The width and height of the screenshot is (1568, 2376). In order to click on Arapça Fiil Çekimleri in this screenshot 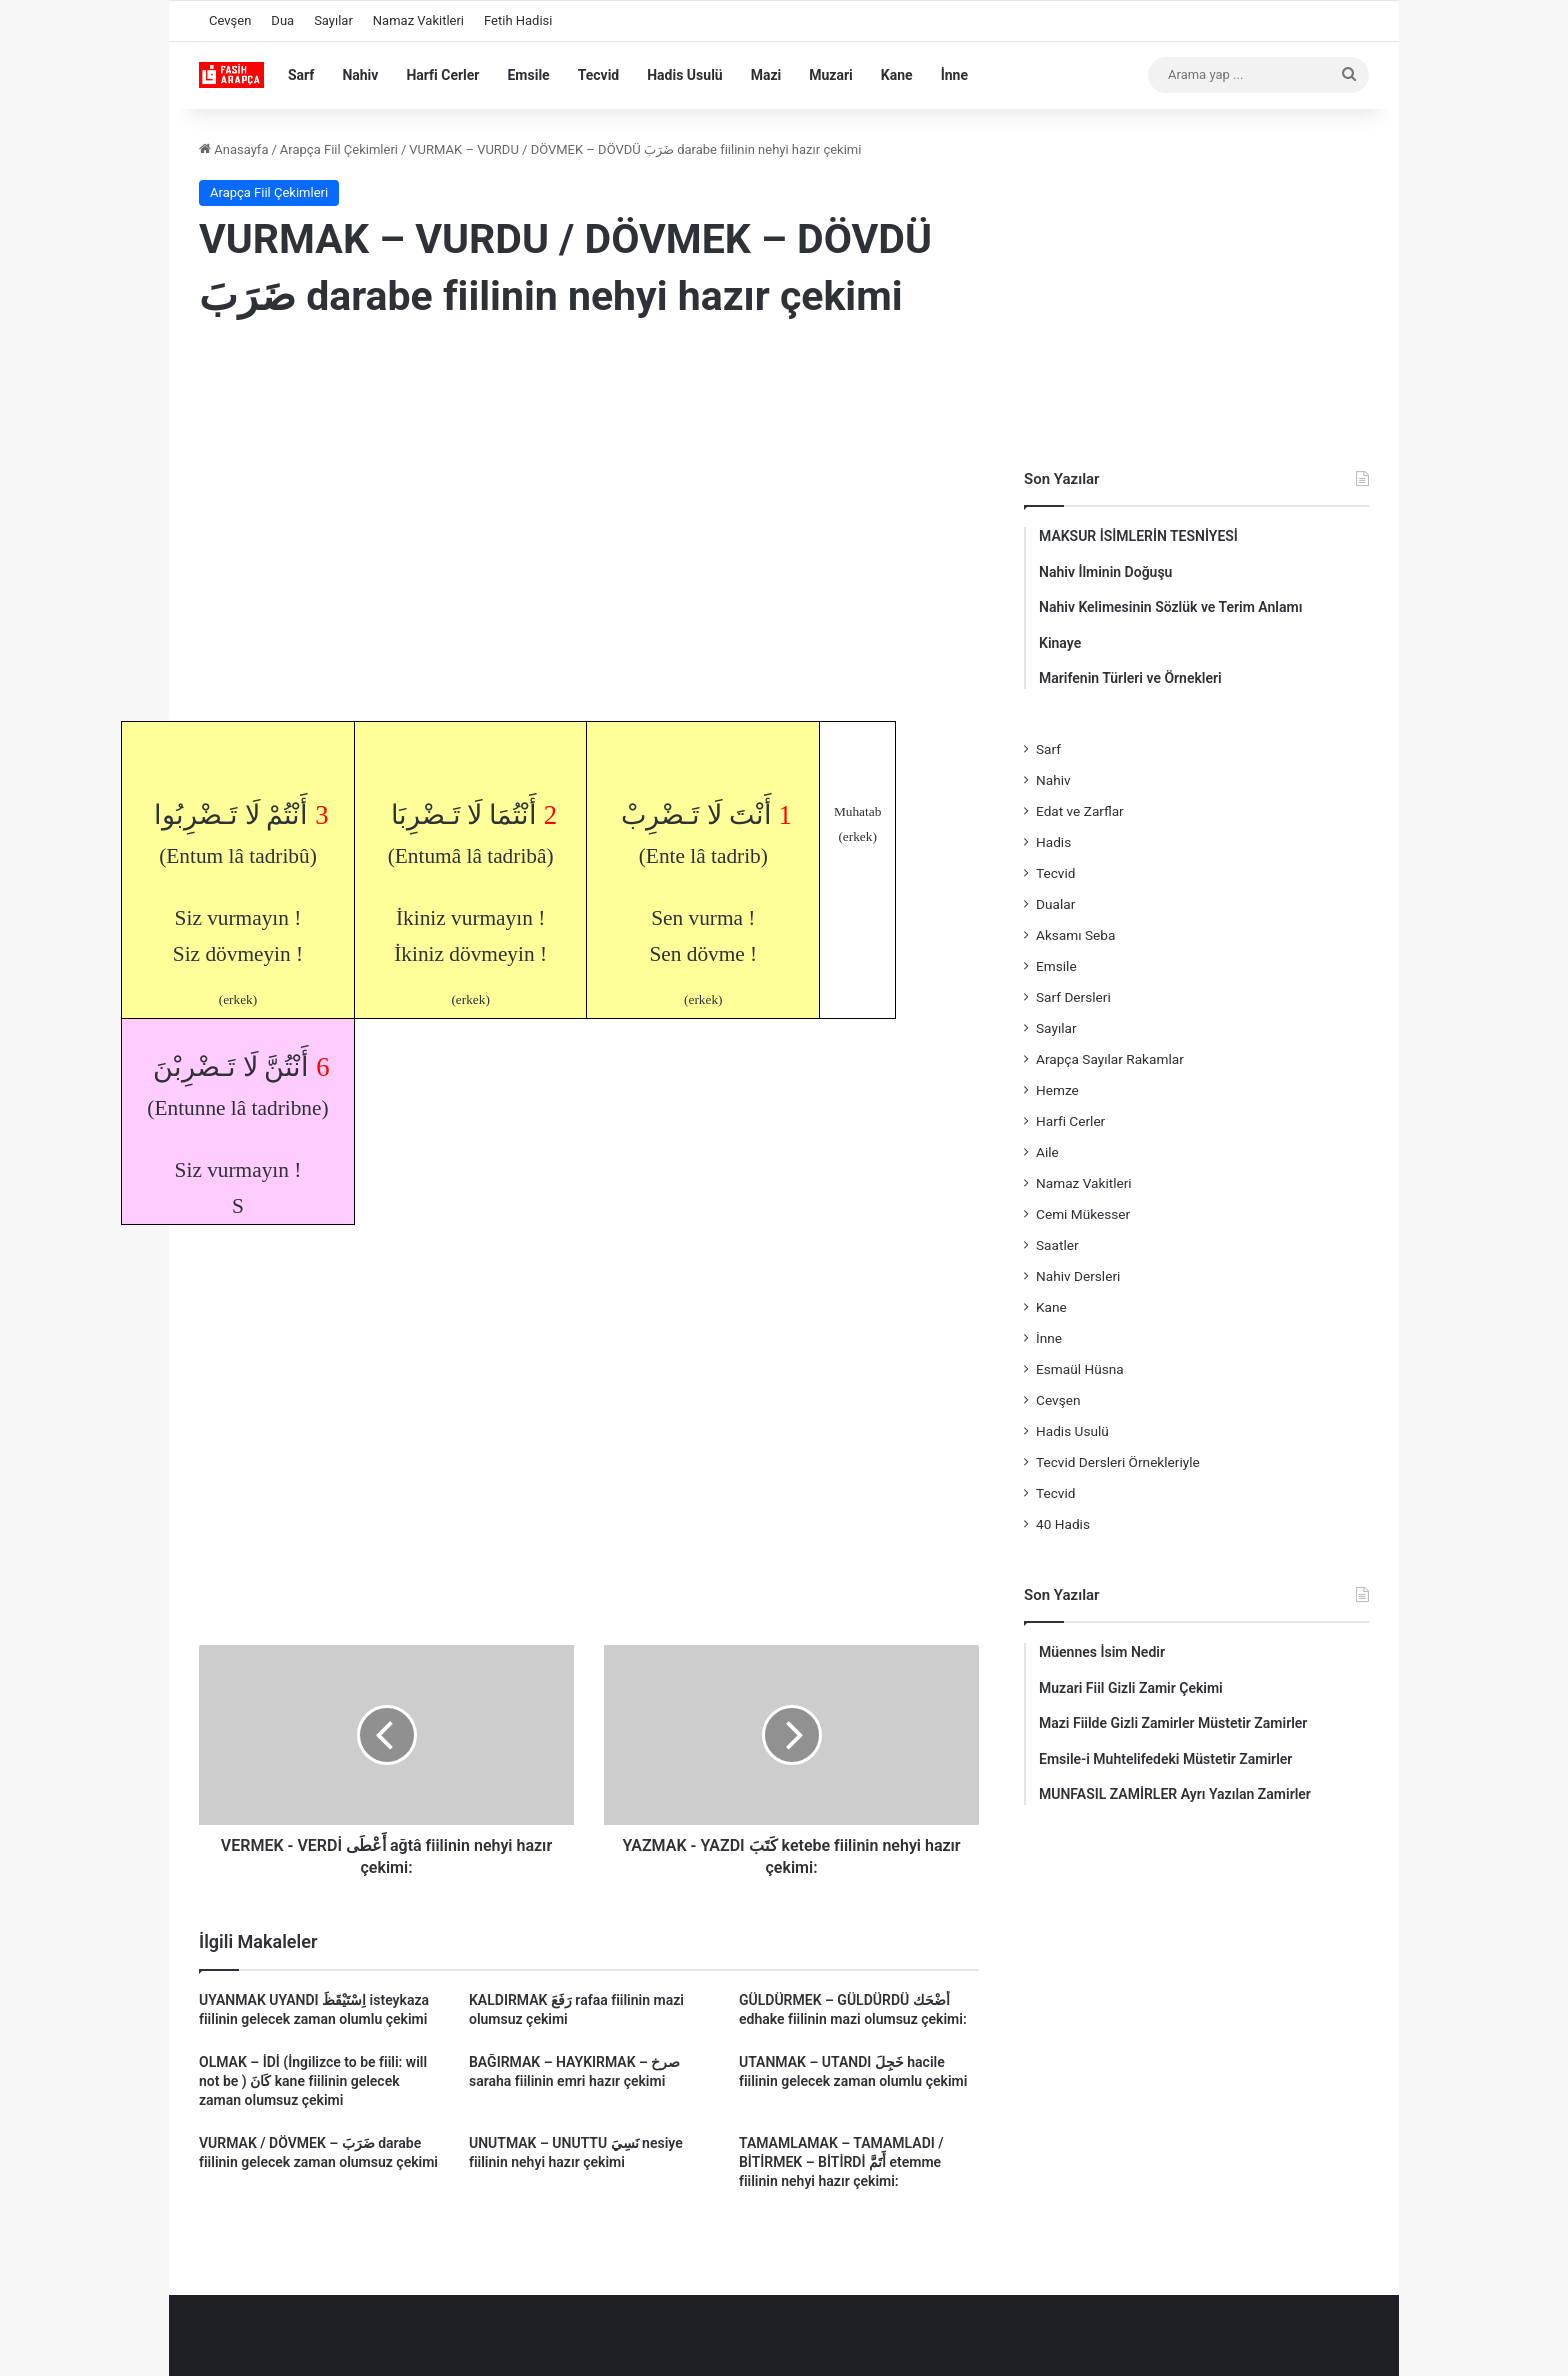, I will do `click(339, 149)`.